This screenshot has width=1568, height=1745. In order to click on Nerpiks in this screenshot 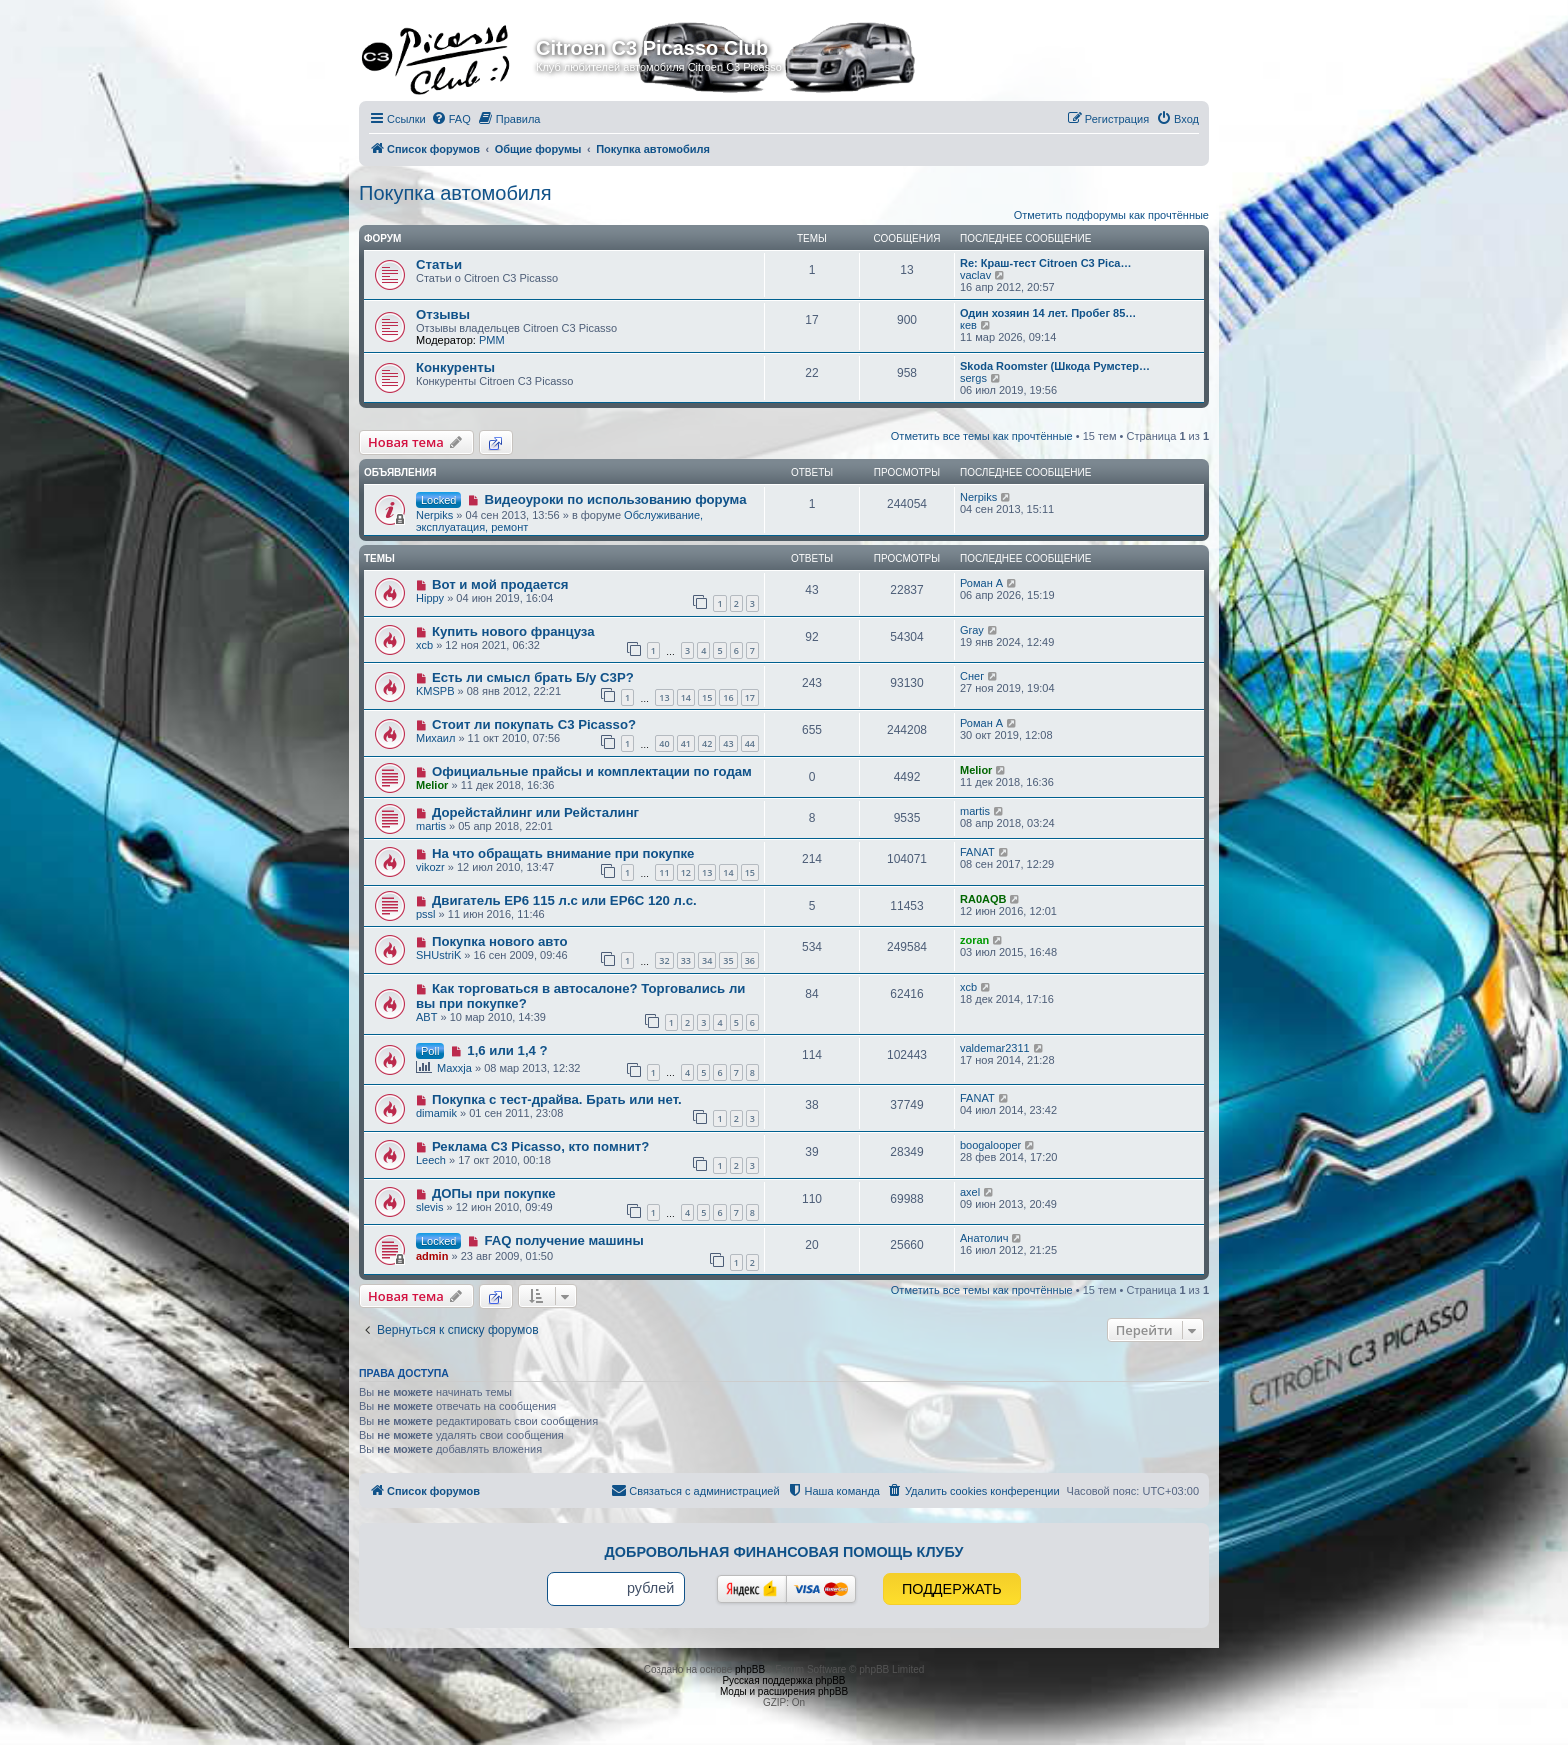, I will do `click(434, 515)`.